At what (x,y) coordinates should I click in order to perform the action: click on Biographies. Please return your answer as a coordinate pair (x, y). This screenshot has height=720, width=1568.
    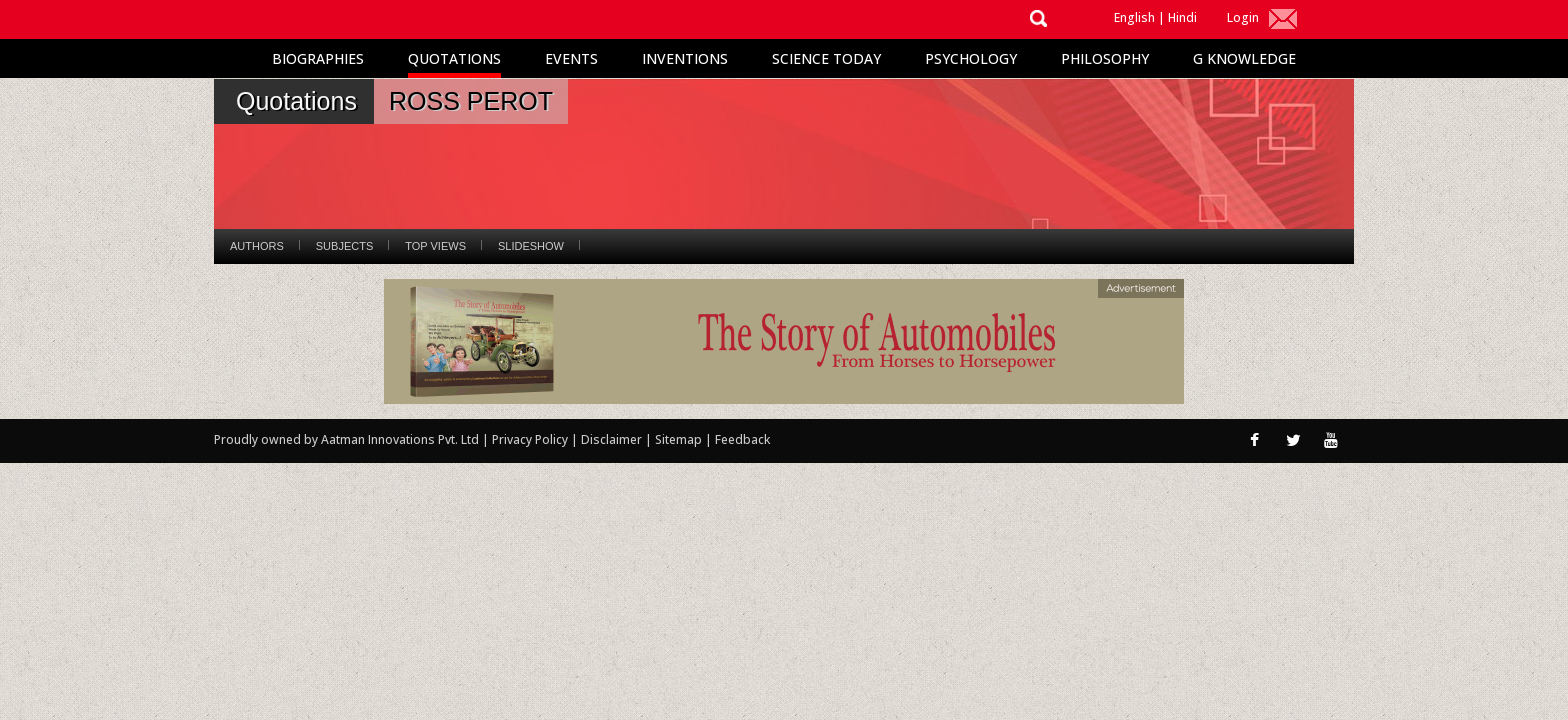
    Looking at the image, I should click on (318, 58).